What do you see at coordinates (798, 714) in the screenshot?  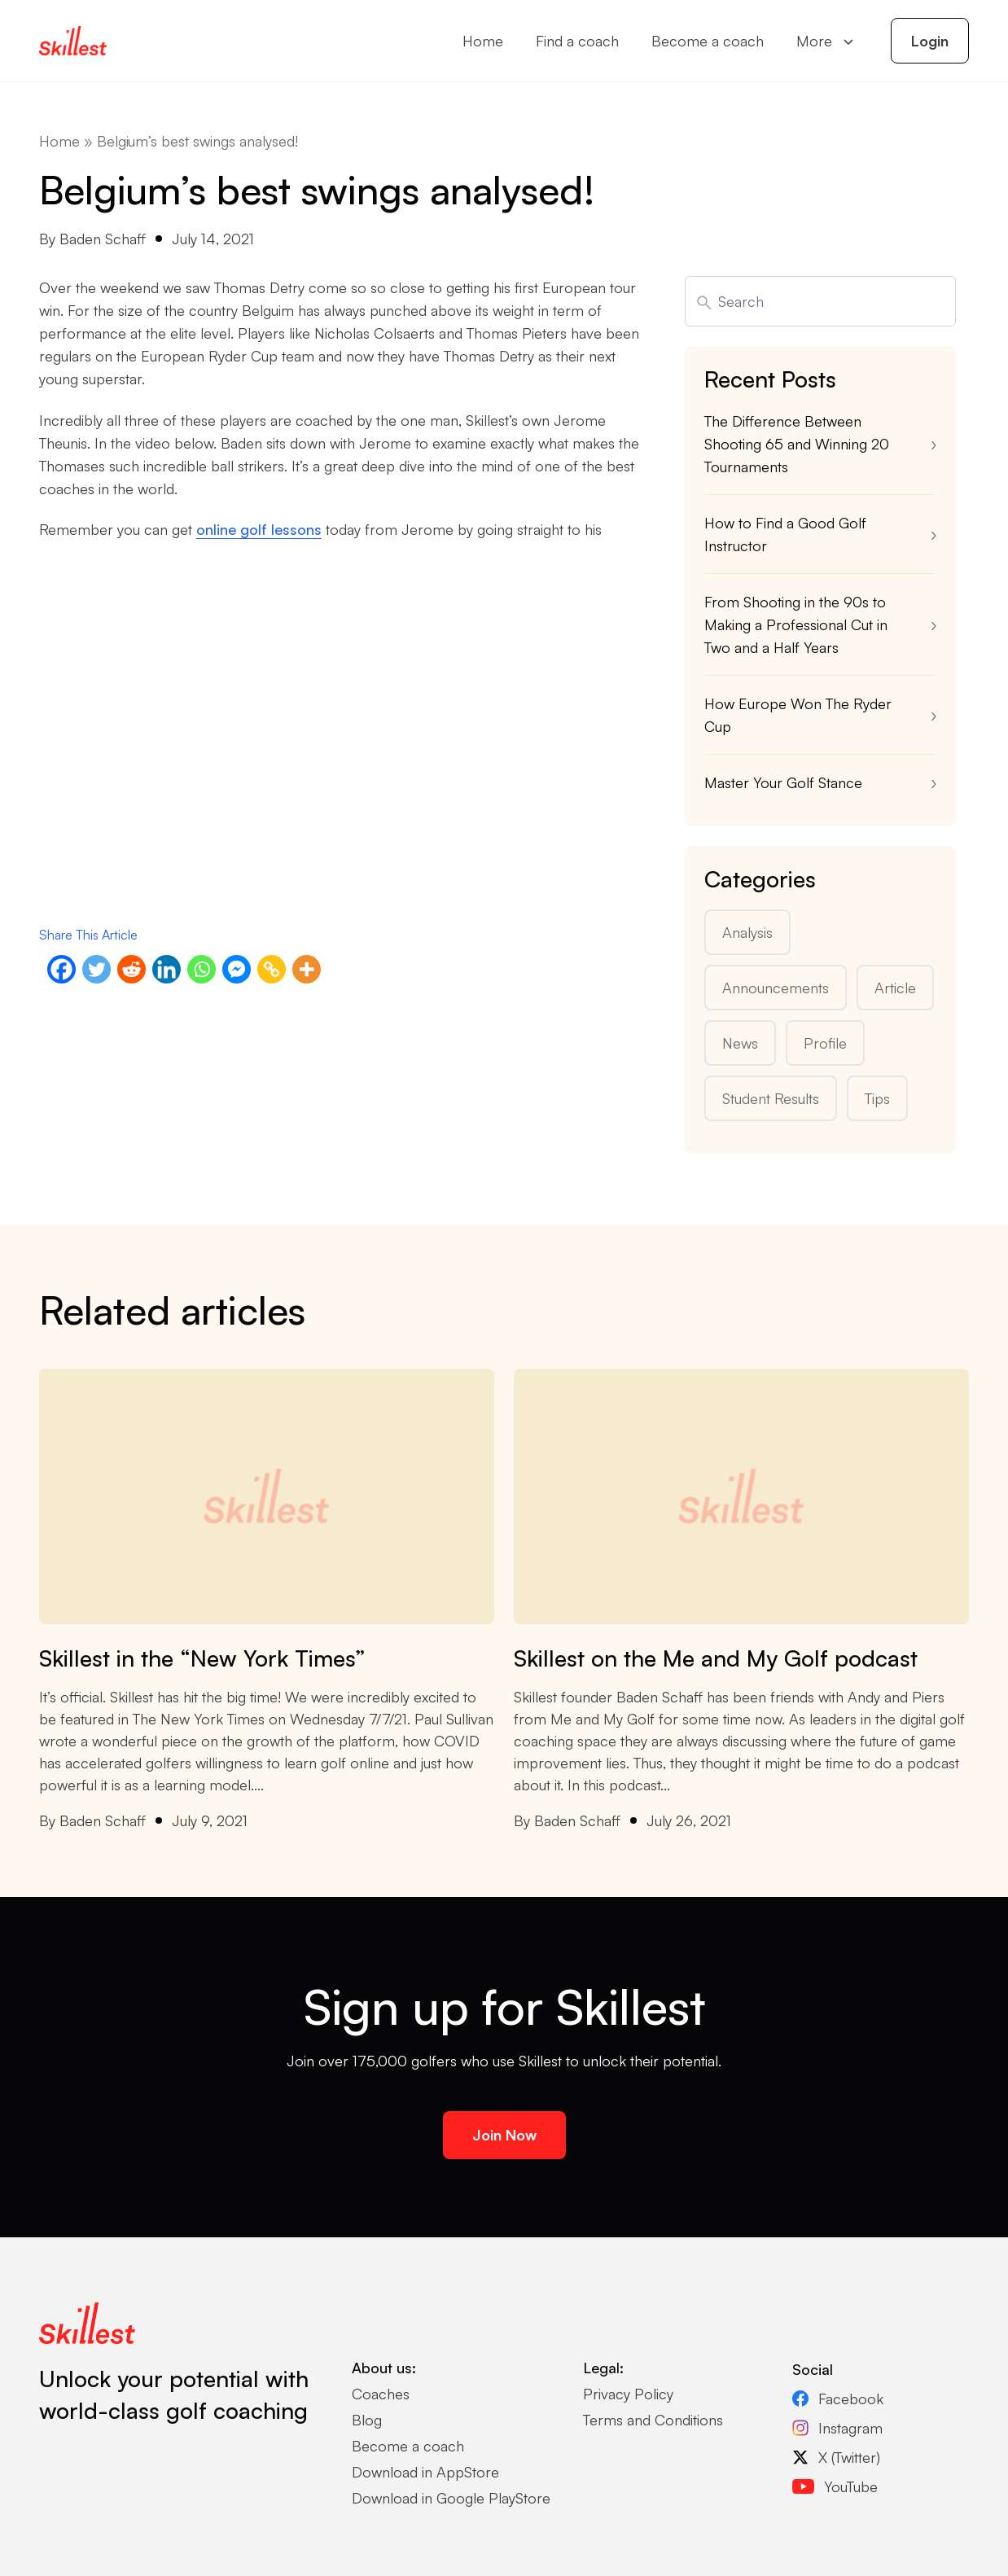 I see `How Europe Won The Ryder Cup` at bounding box center [798, 714].